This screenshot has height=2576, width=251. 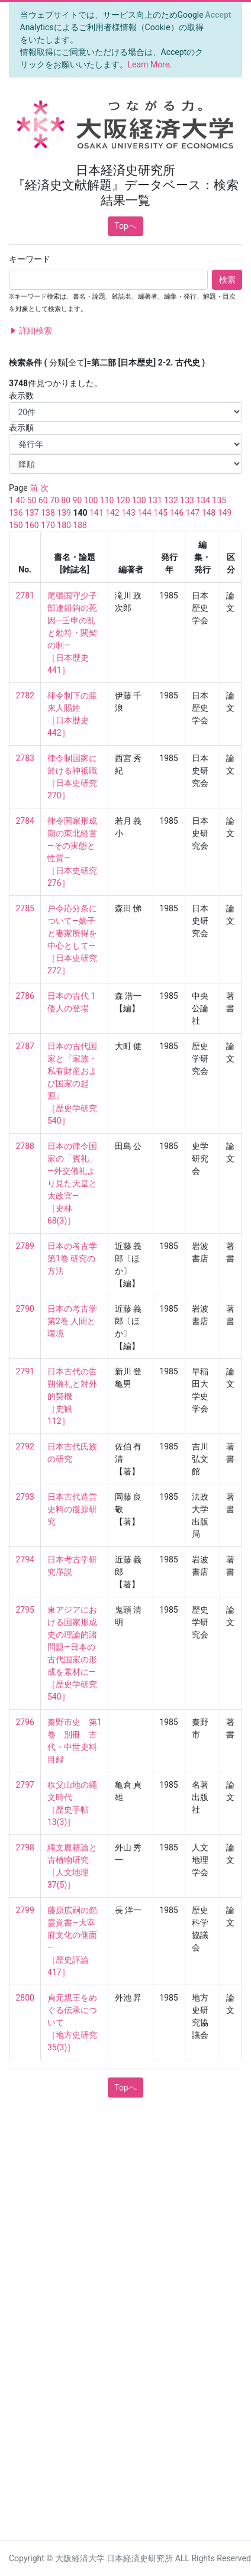 I want to click on 133, so click(x=187, y=500).